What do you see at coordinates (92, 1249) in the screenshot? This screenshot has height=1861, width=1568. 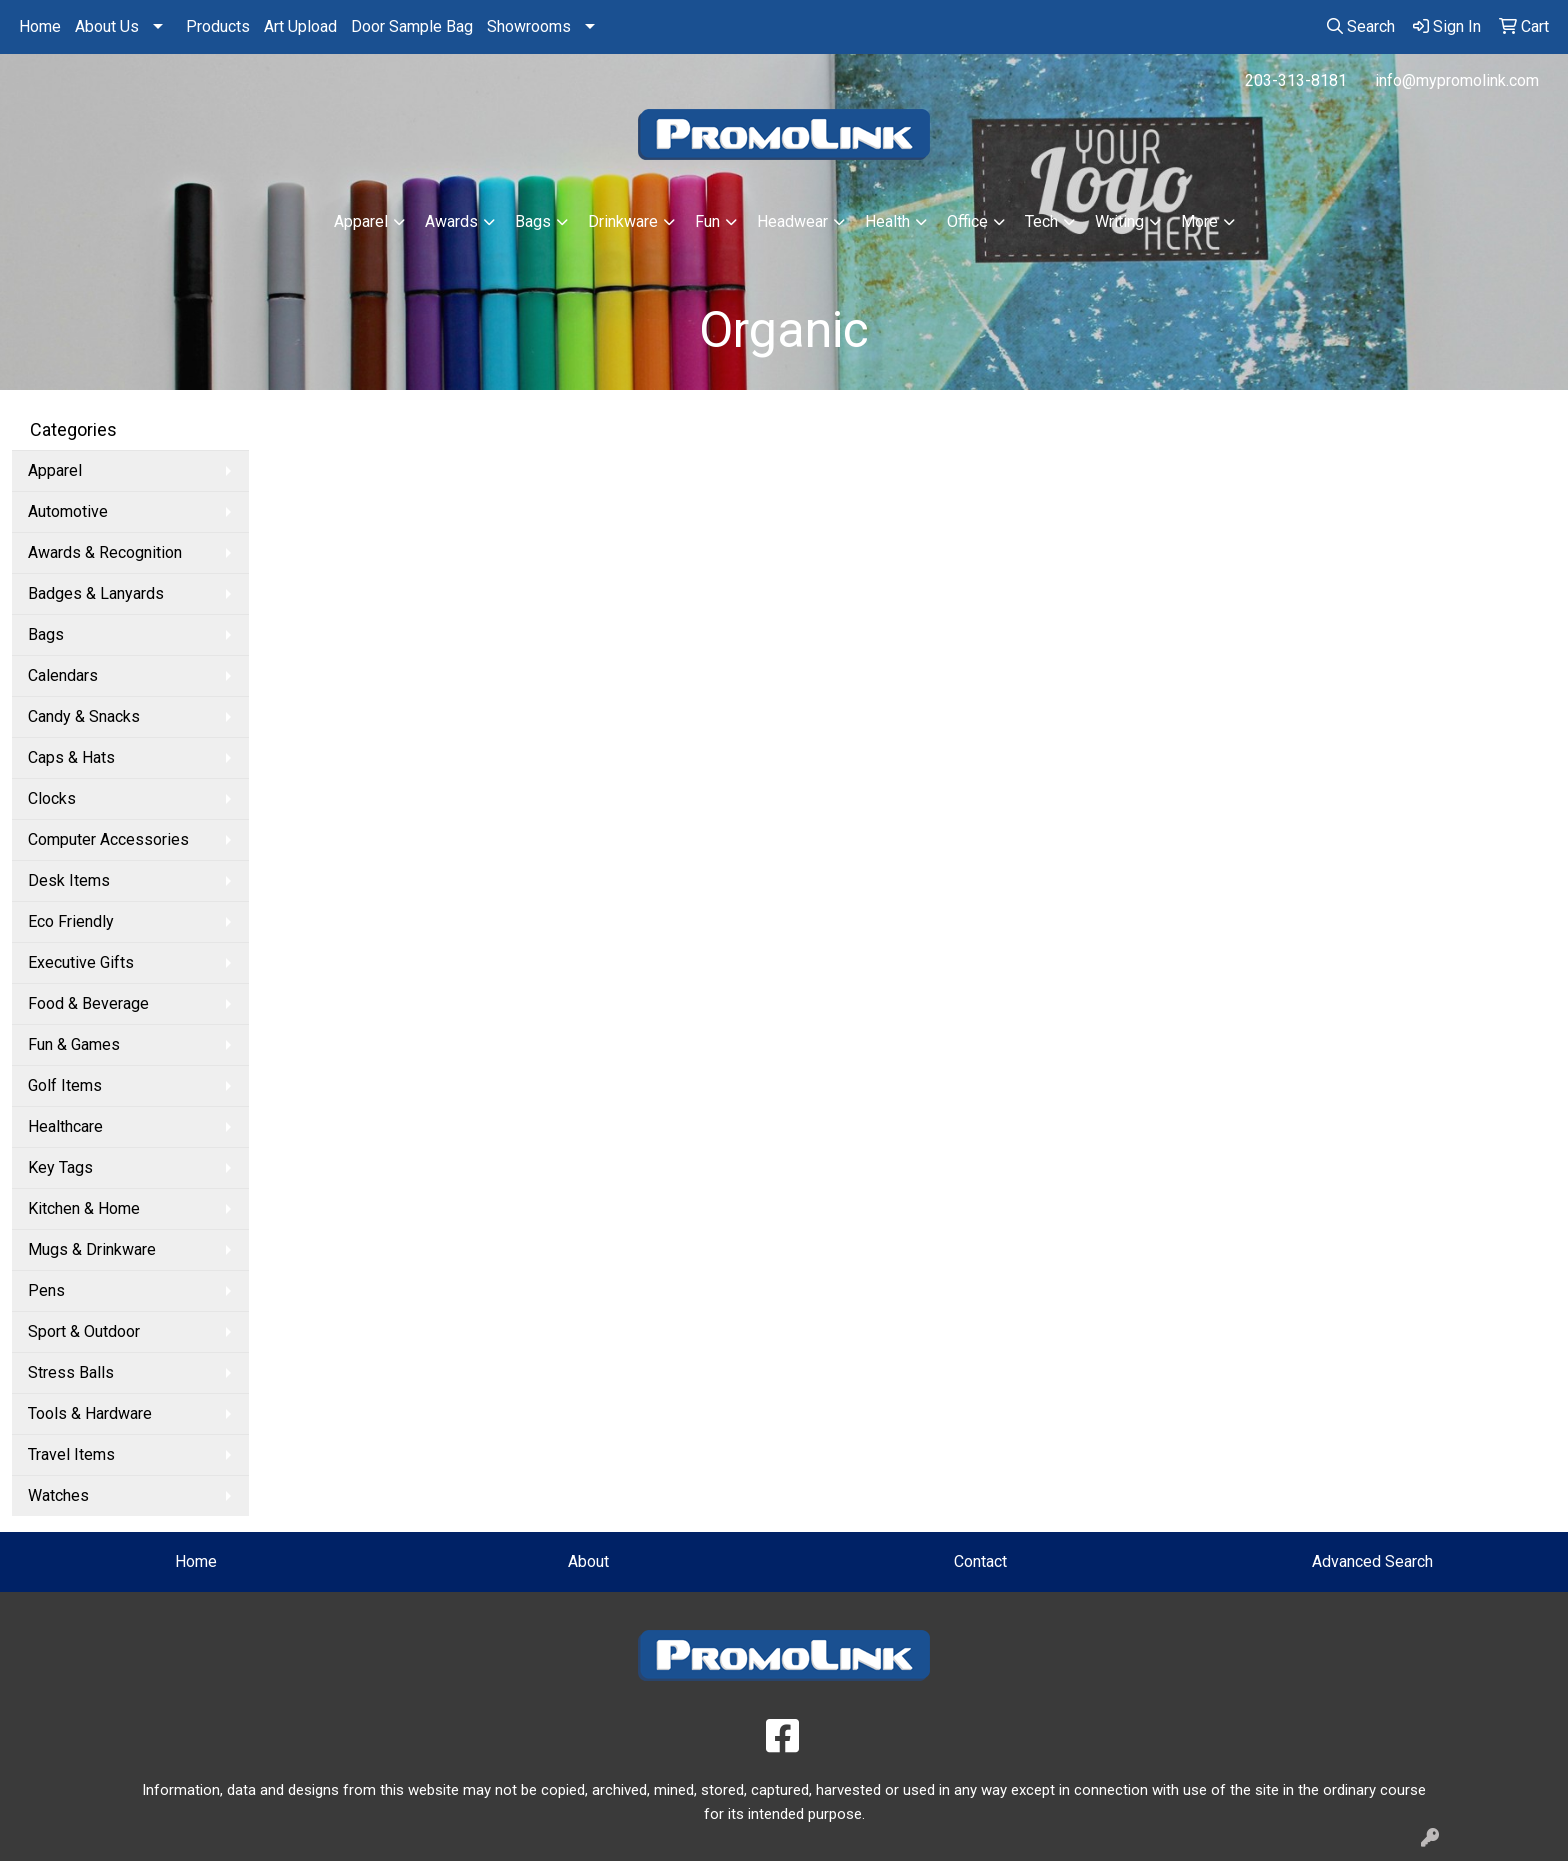 I see `Mugs & Drinkware` at bounding box center [92, 1249].